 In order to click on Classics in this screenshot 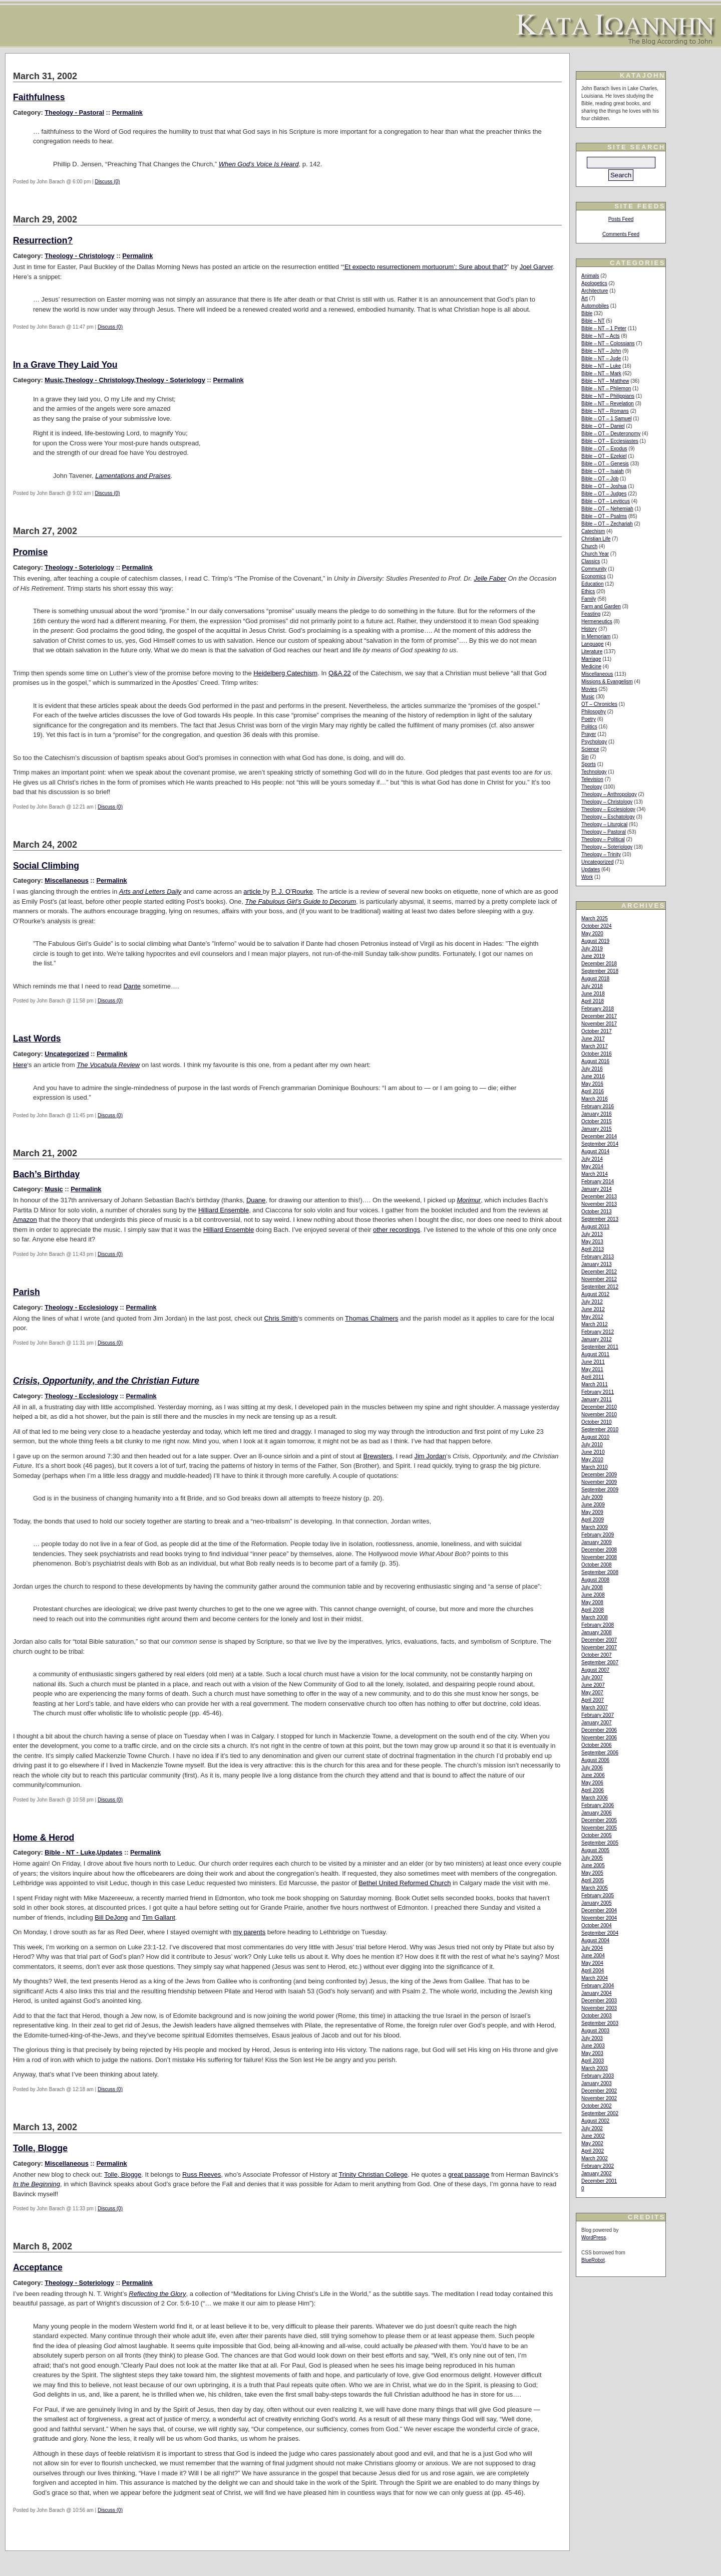, I will do `click(590, 561)`.